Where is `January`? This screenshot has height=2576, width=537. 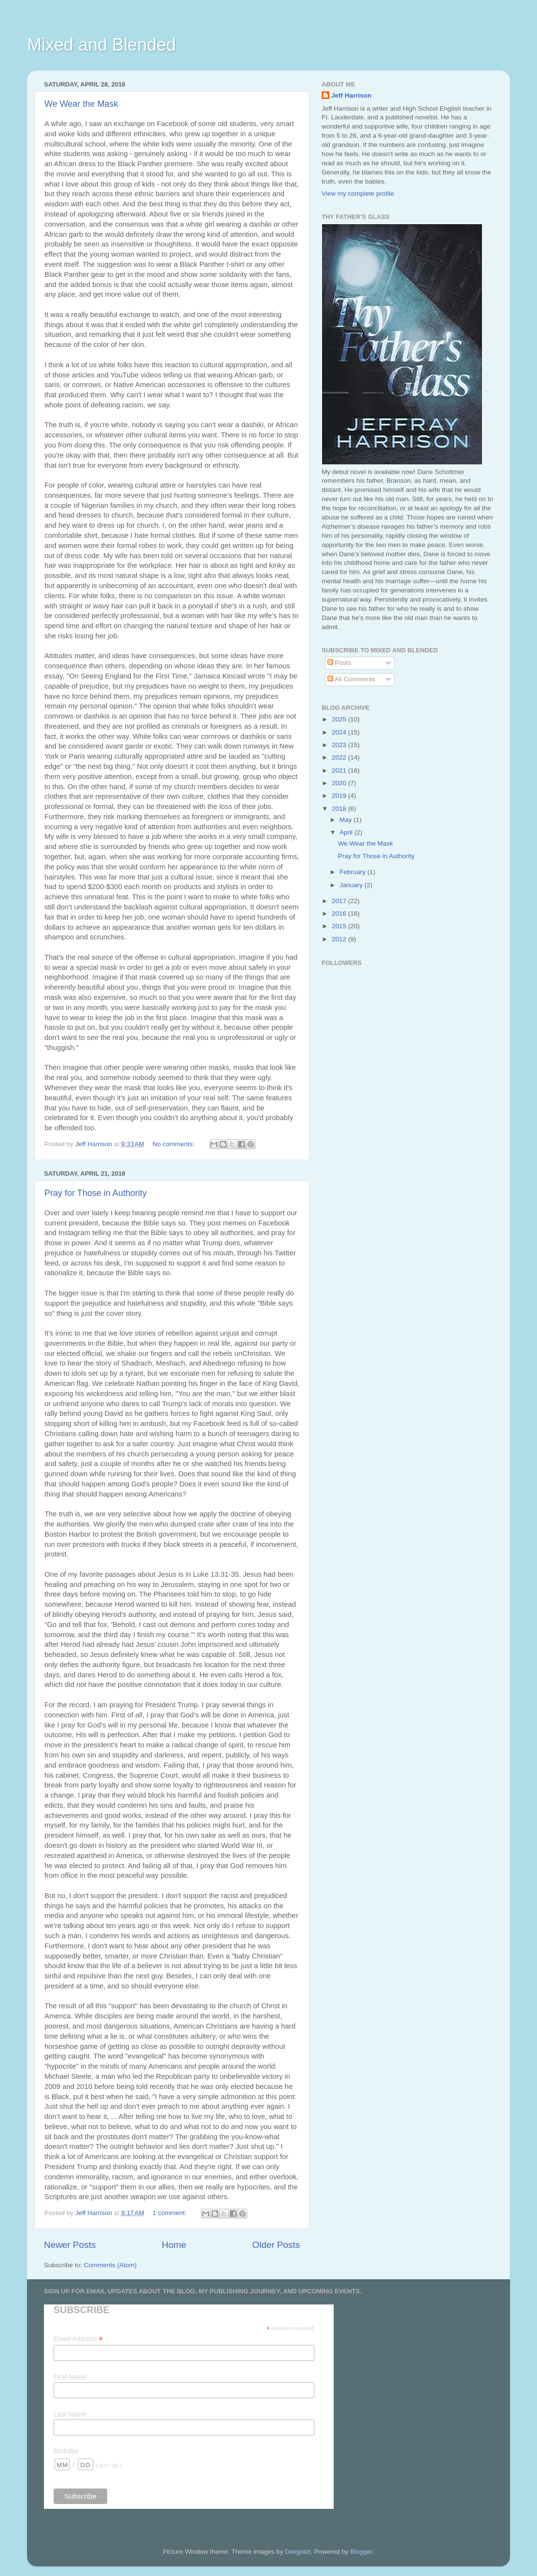
January is located at coordinates (352, 885).